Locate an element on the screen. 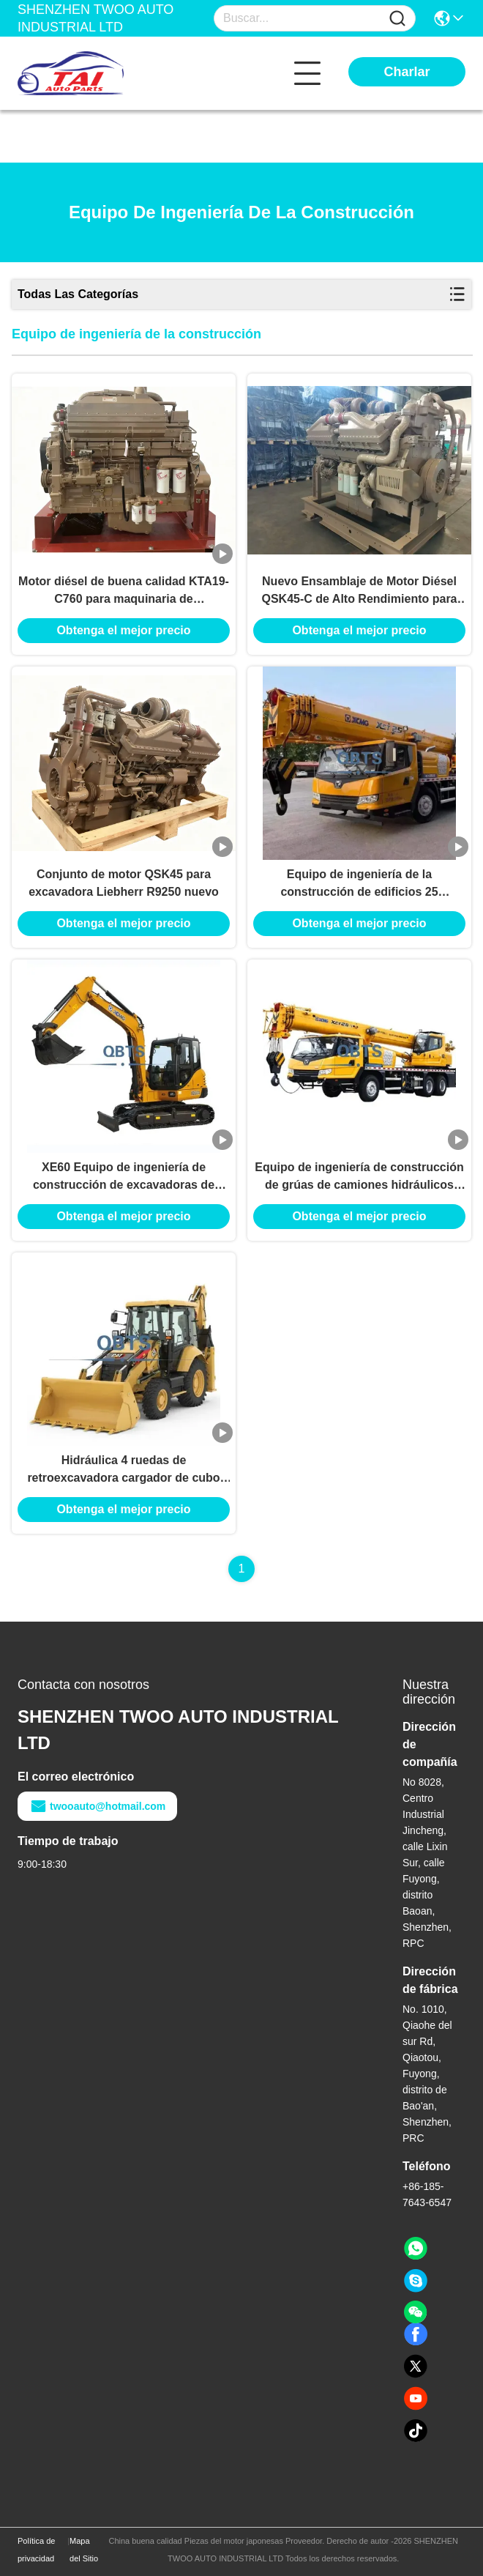 Image resolution: width=483 pixels, height=2576 pixels. Charlar is located at coordinates (406, 71).